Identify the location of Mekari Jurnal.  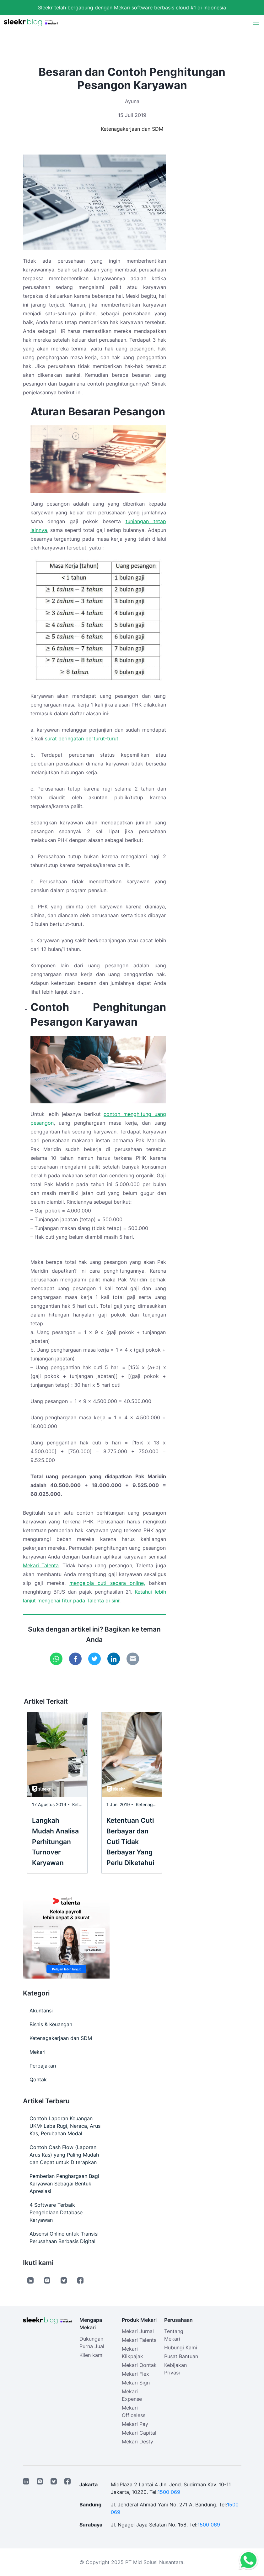
(138, 2331).